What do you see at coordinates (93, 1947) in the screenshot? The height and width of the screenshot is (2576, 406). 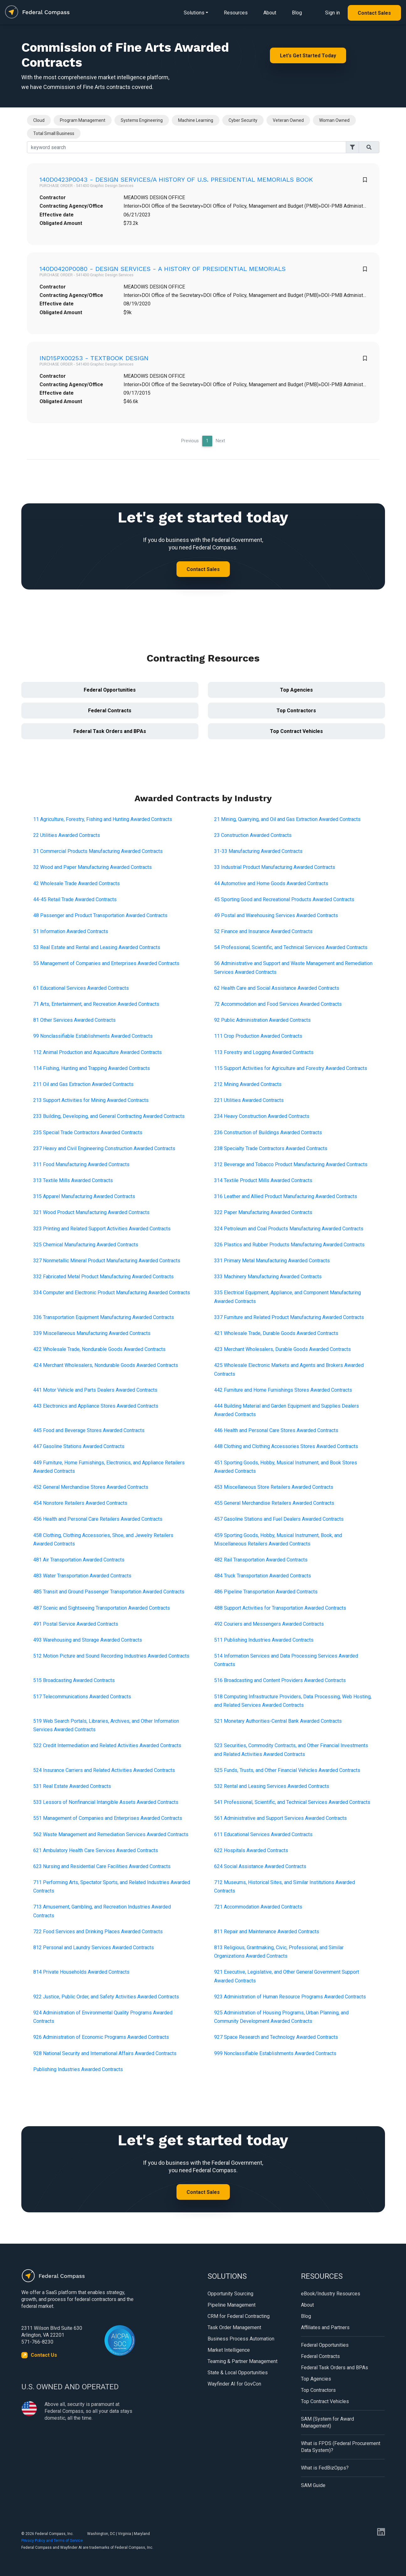 I see `812 Personal and Laundry Services Awarded Contracts` at bounding box center [93, 1947].